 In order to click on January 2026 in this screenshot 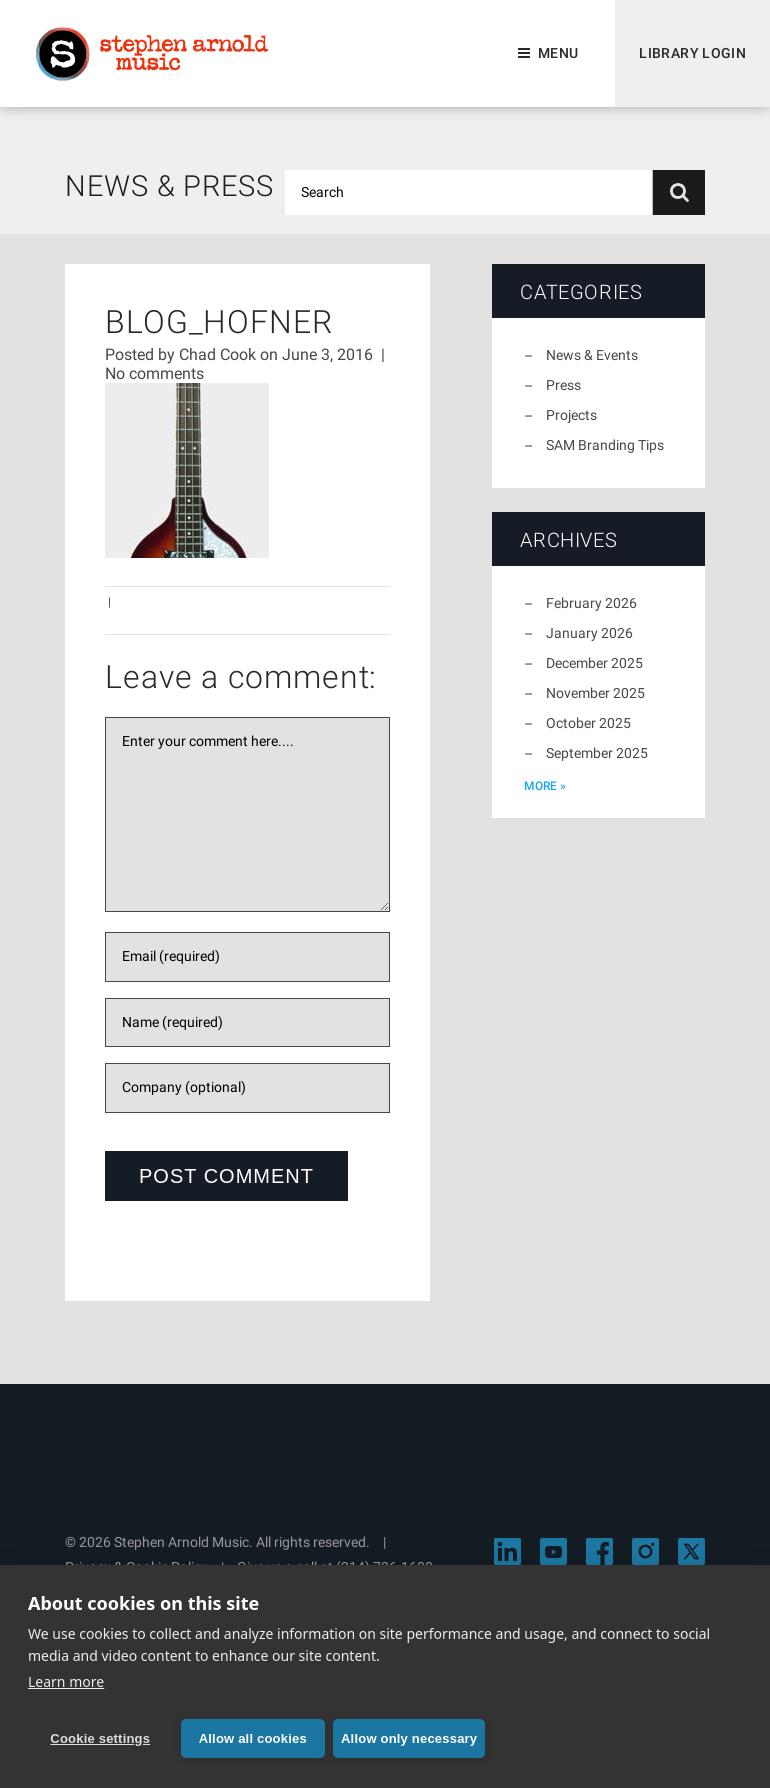, I will do `click(589, 633)`.